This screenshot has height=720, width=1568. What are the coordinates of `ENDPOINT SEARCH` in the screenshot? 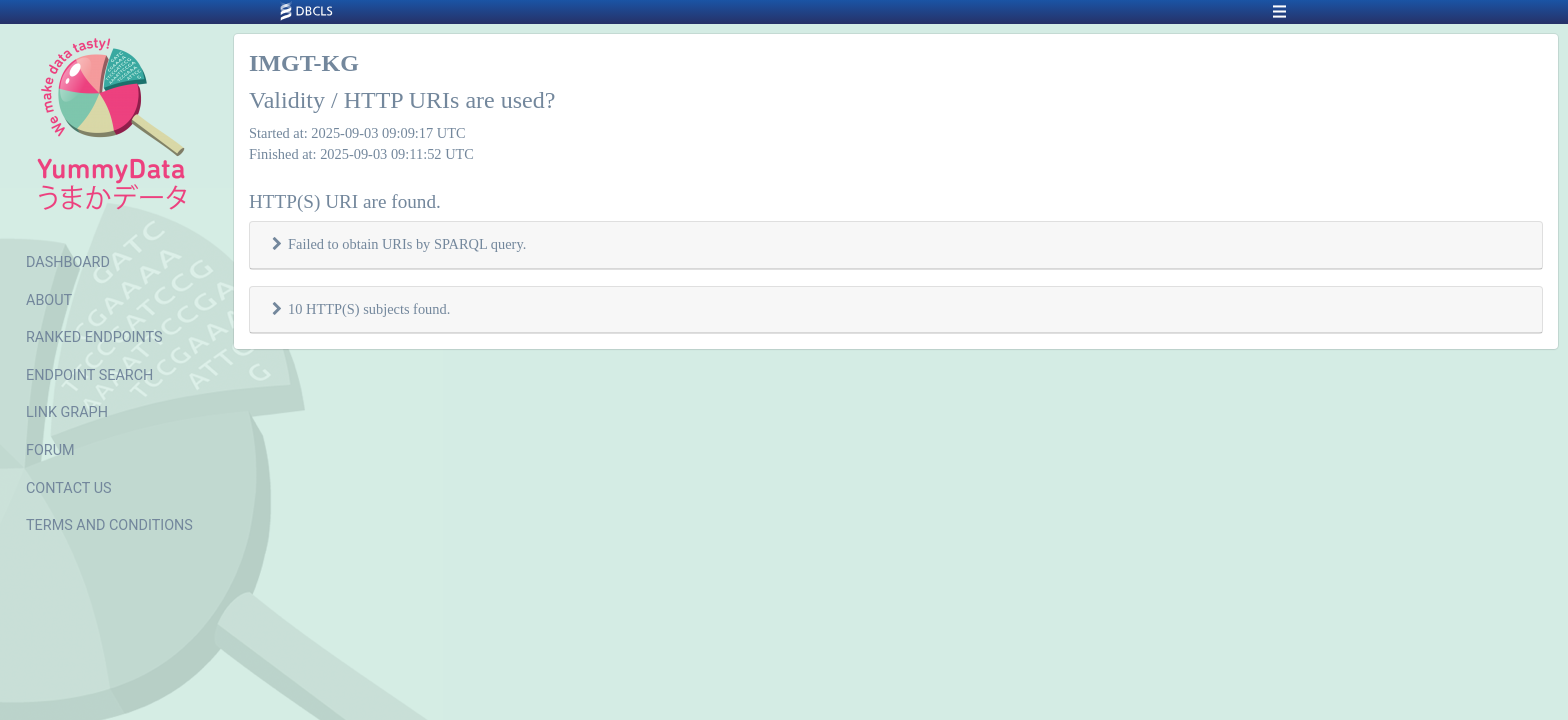 It's located at (89, 375).